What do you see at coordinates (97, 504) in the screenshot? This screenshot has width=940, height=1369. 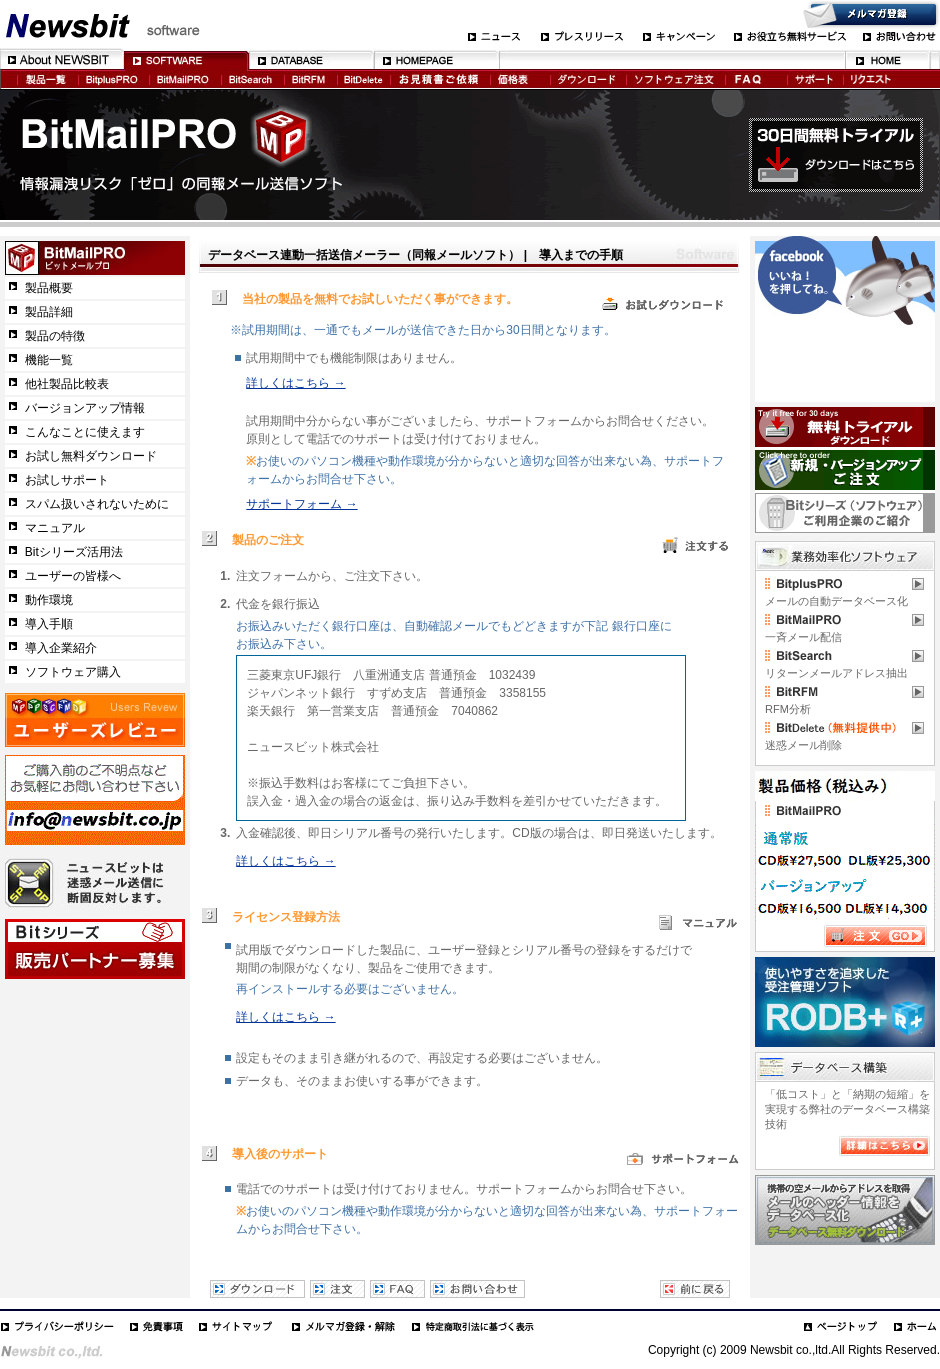 I see `スパム扱いされないために` at bounding box center [97, 504].